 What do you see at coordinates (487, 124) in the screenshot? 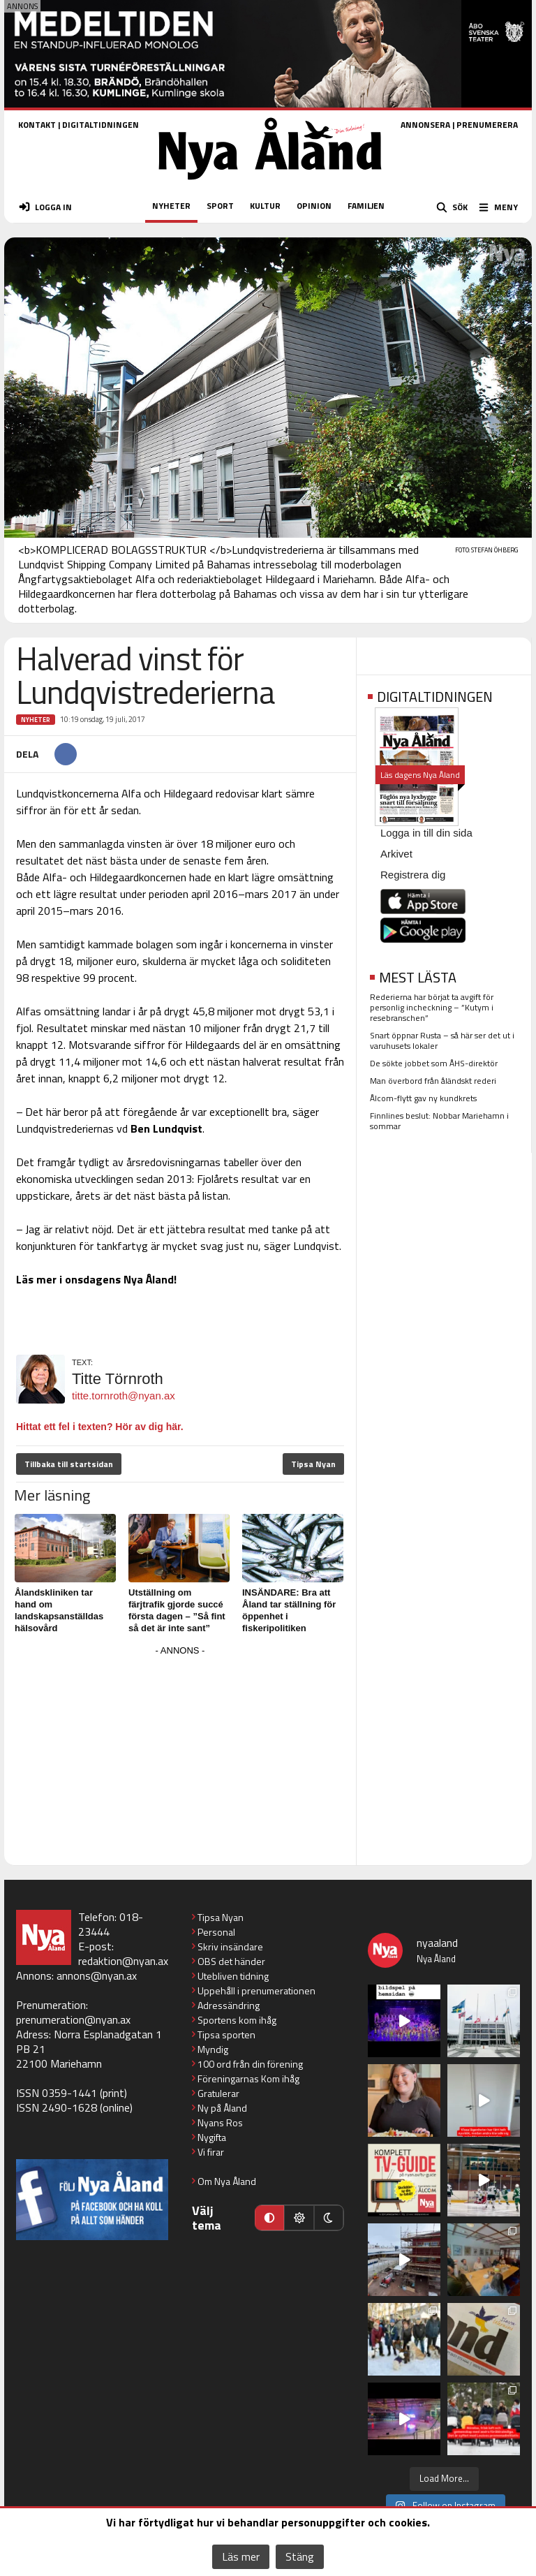
I see `PRENUMERERA` at bounding box center [487, 124].